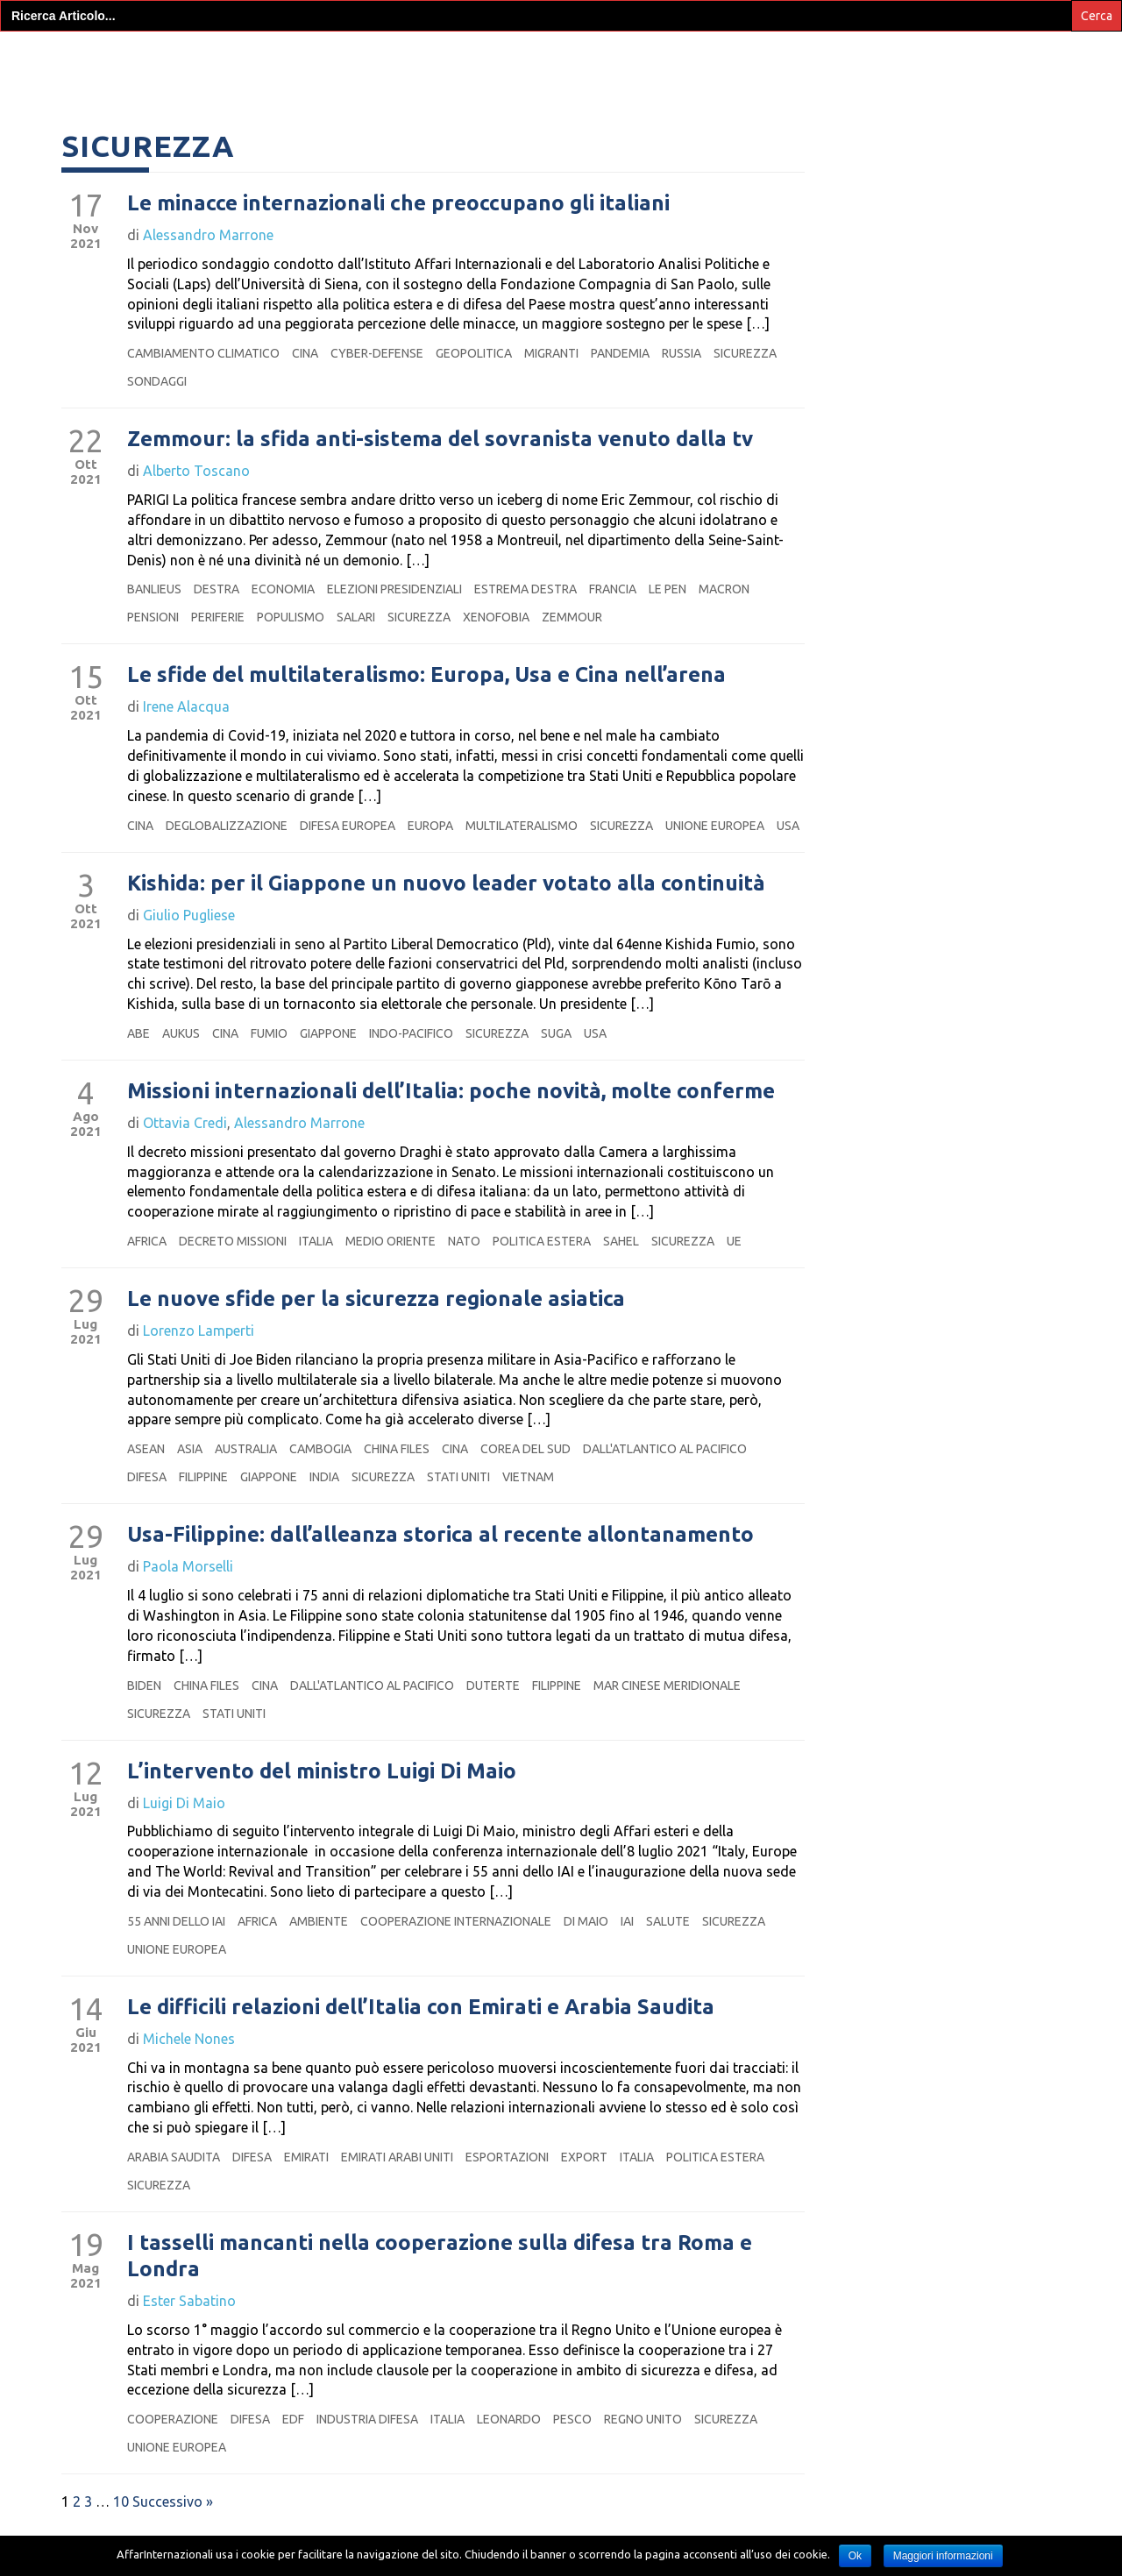 The width and height of the screenshot is (1122, 2576). What do you see at coordinates (320, 1473) in the screenshot?
I see `Cambogia` at bounding box center [320, 1473].